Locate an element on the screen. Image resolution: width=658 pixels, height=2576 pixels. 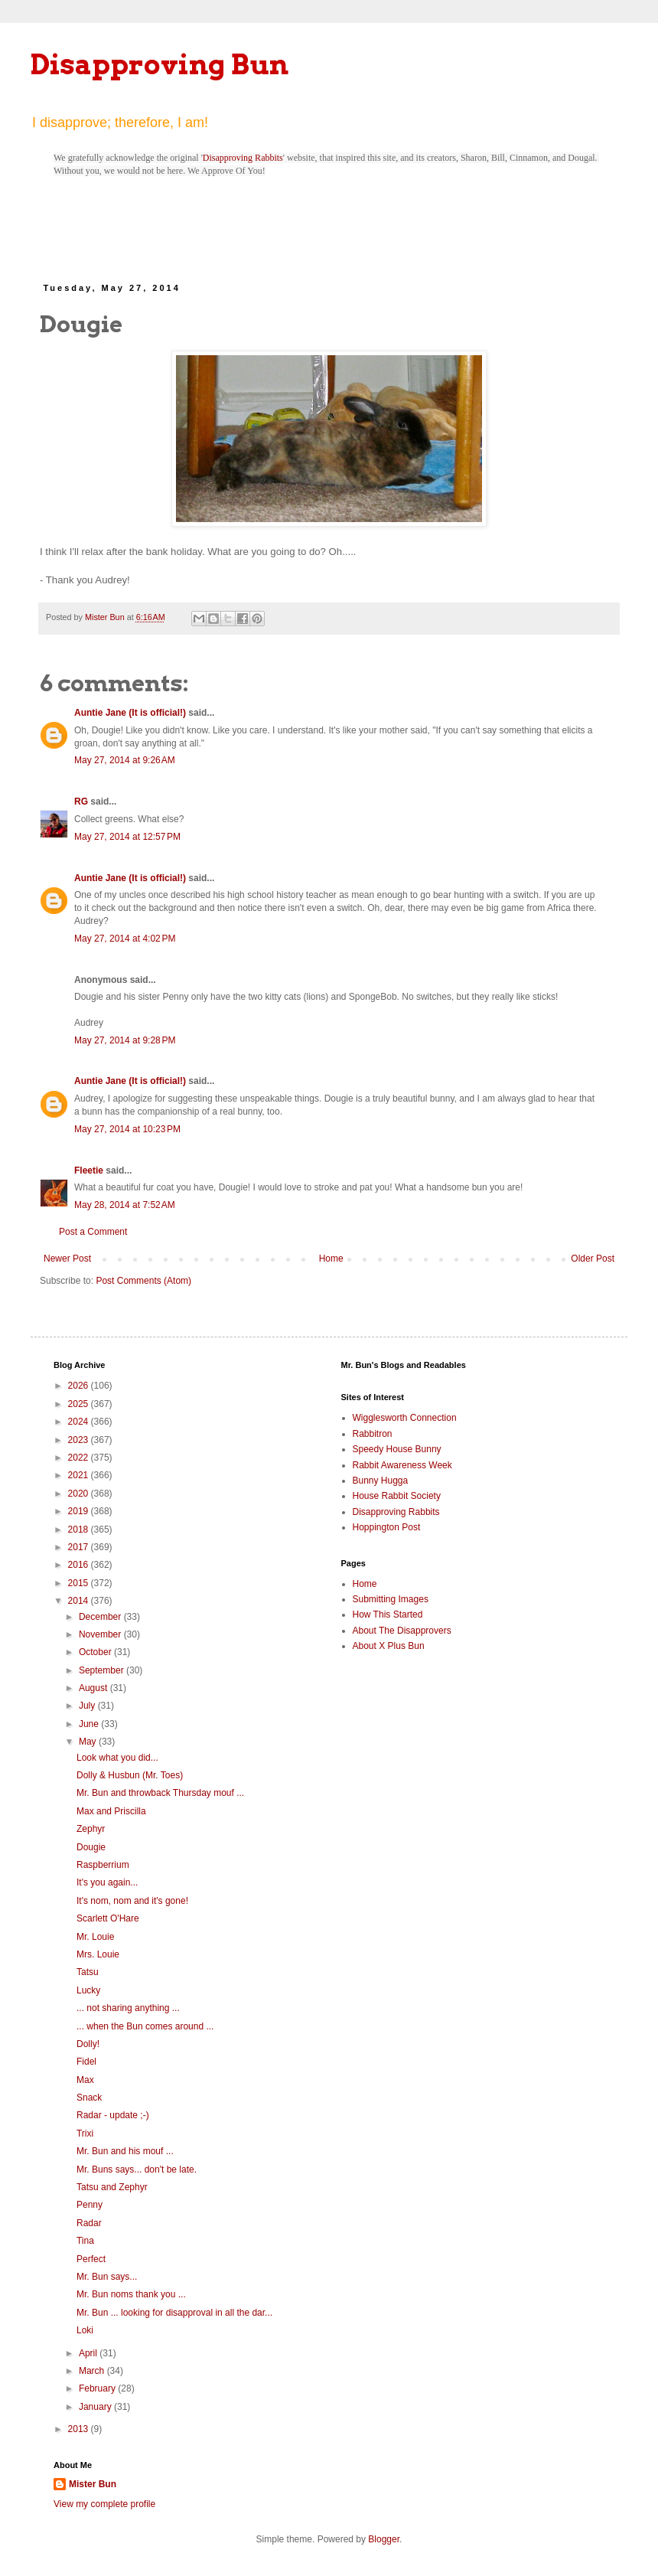
May 27, 2014 at 12:57 PM is located at coordinates (127, 836).